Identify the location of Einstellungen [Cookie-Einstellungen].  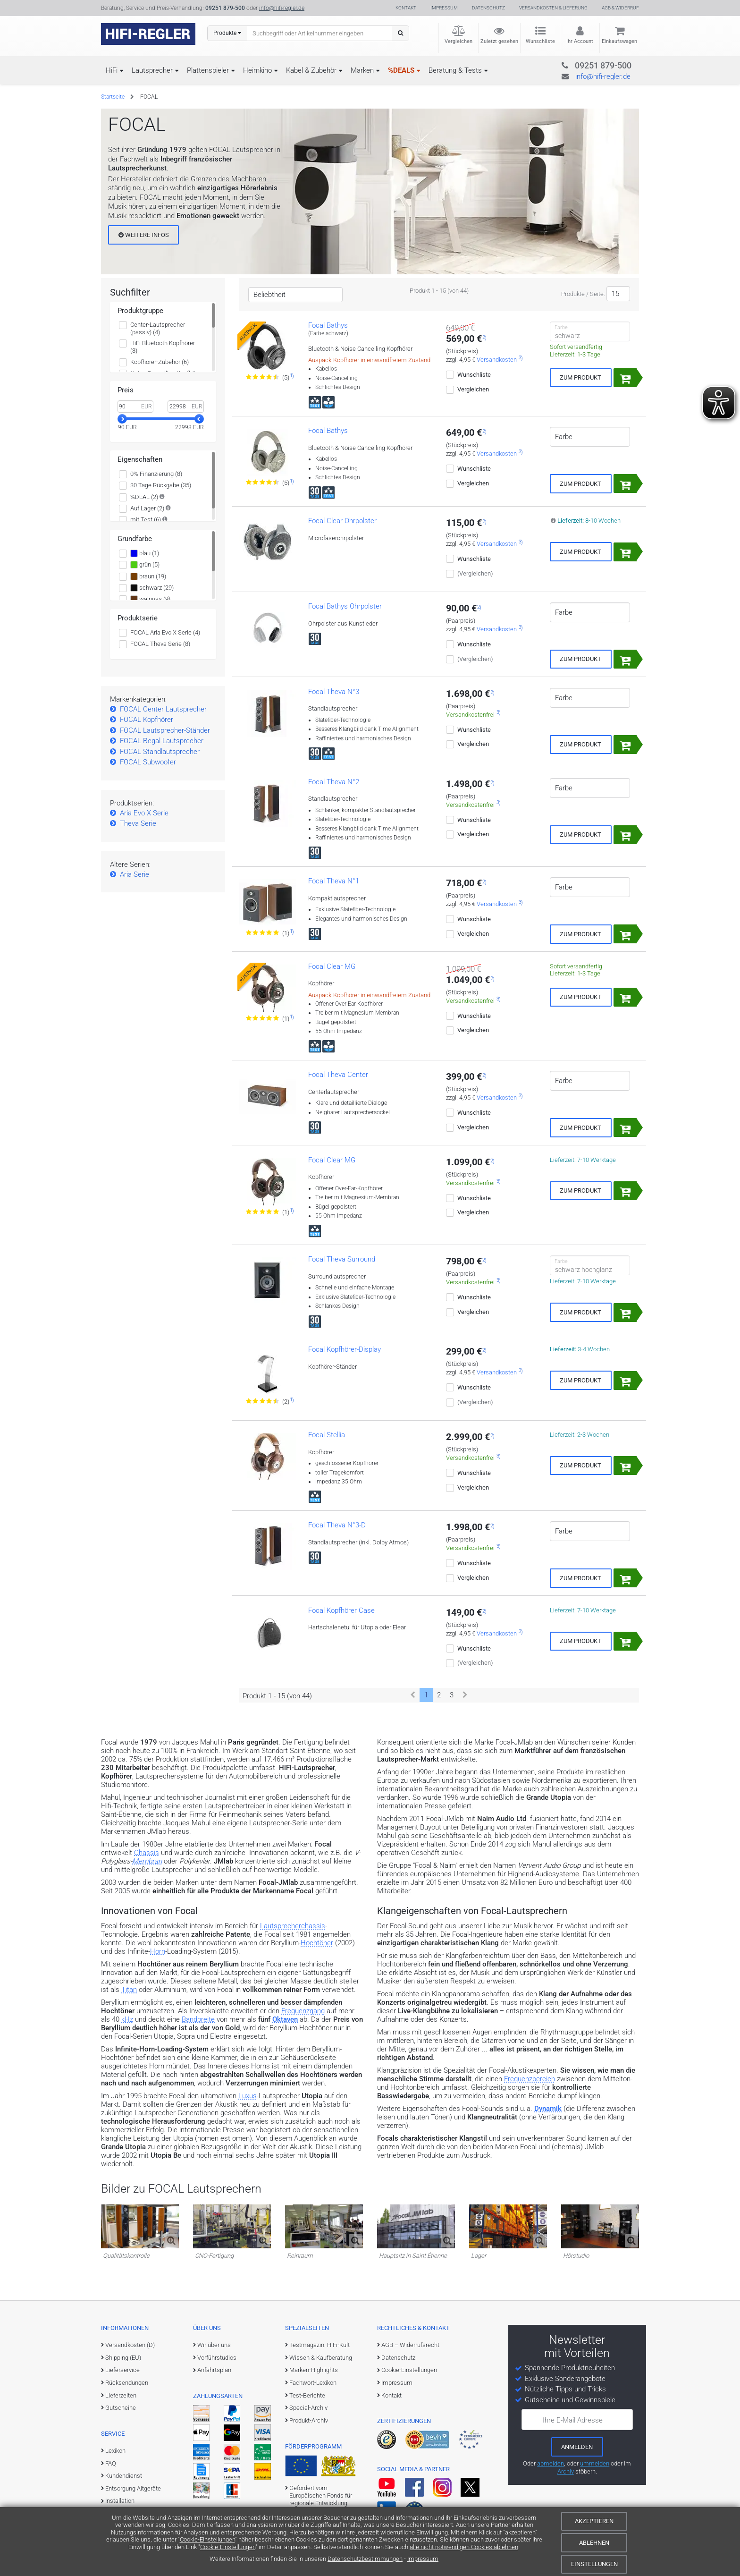
(594, 2564).